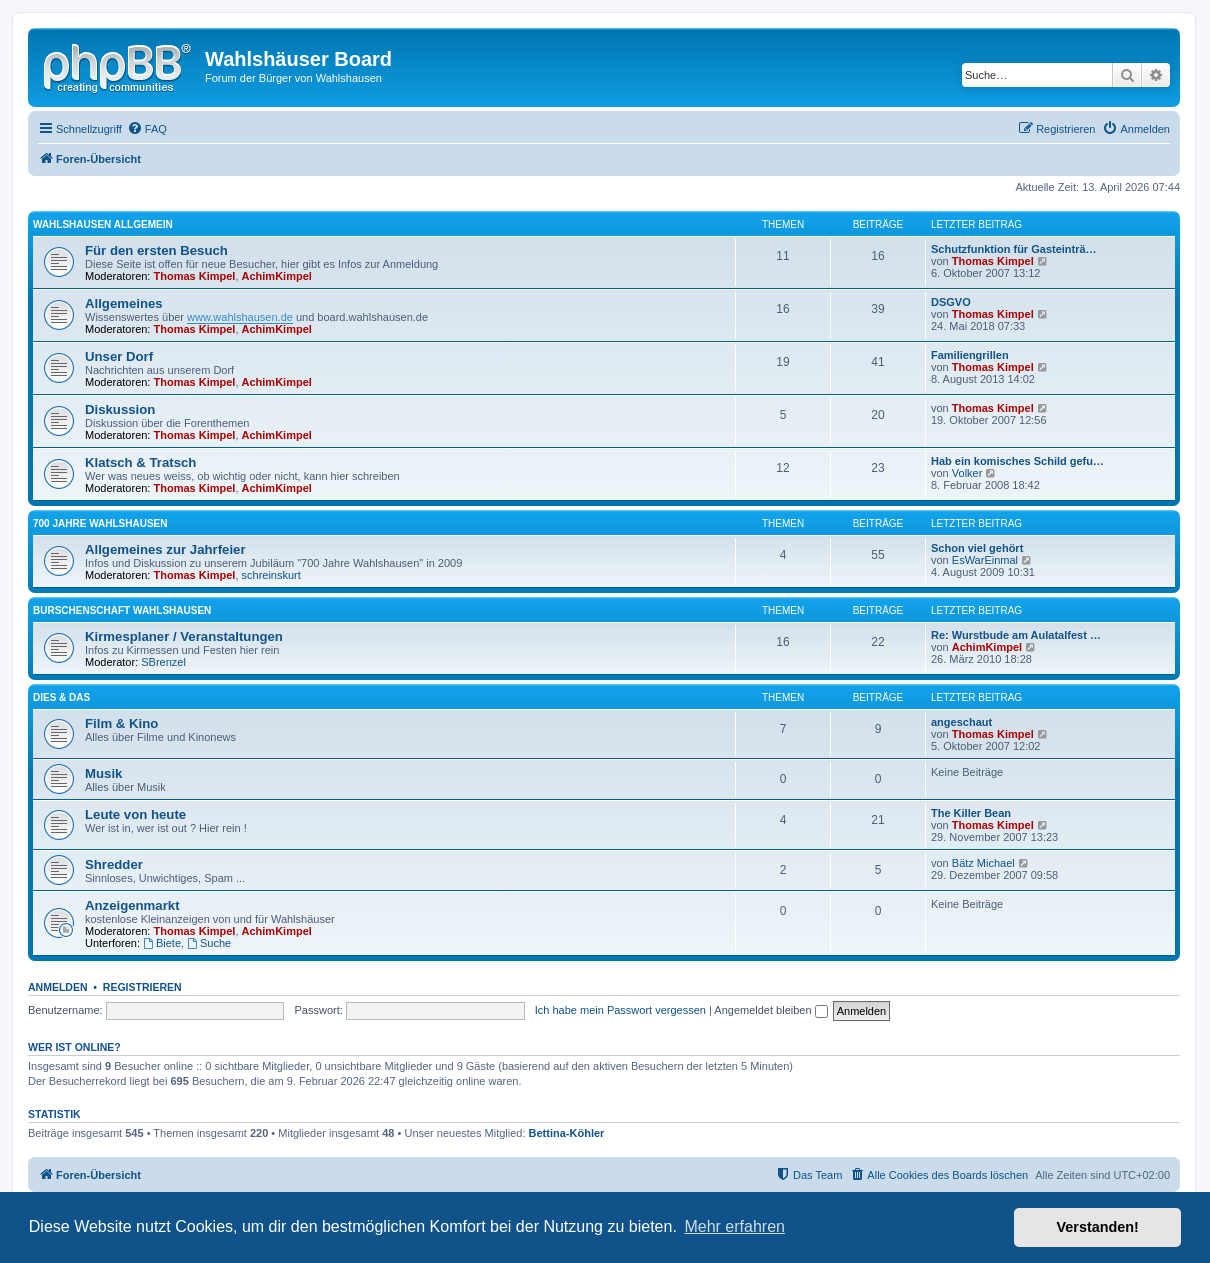  Describe the element at coordinates (209, 943) in the screenshot. I see `Suche` at that location.